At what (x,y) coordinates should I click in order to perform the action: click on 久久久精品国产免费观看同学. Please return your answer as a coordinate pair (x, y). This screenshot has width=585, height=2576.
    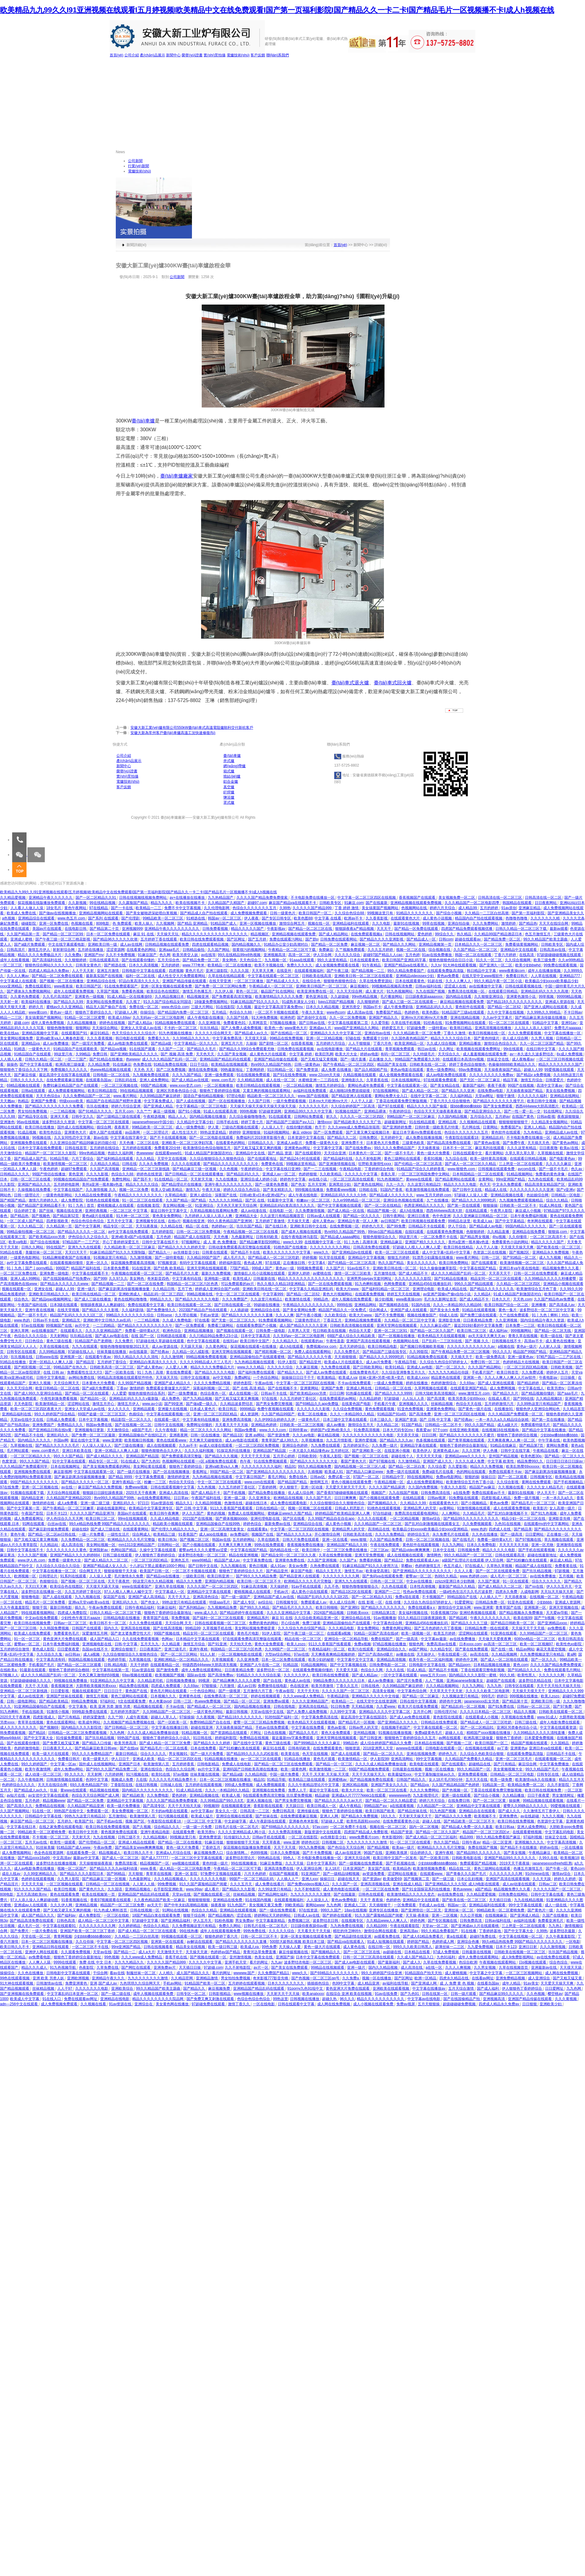
    Looking at the image, I should click on (24, 1466).